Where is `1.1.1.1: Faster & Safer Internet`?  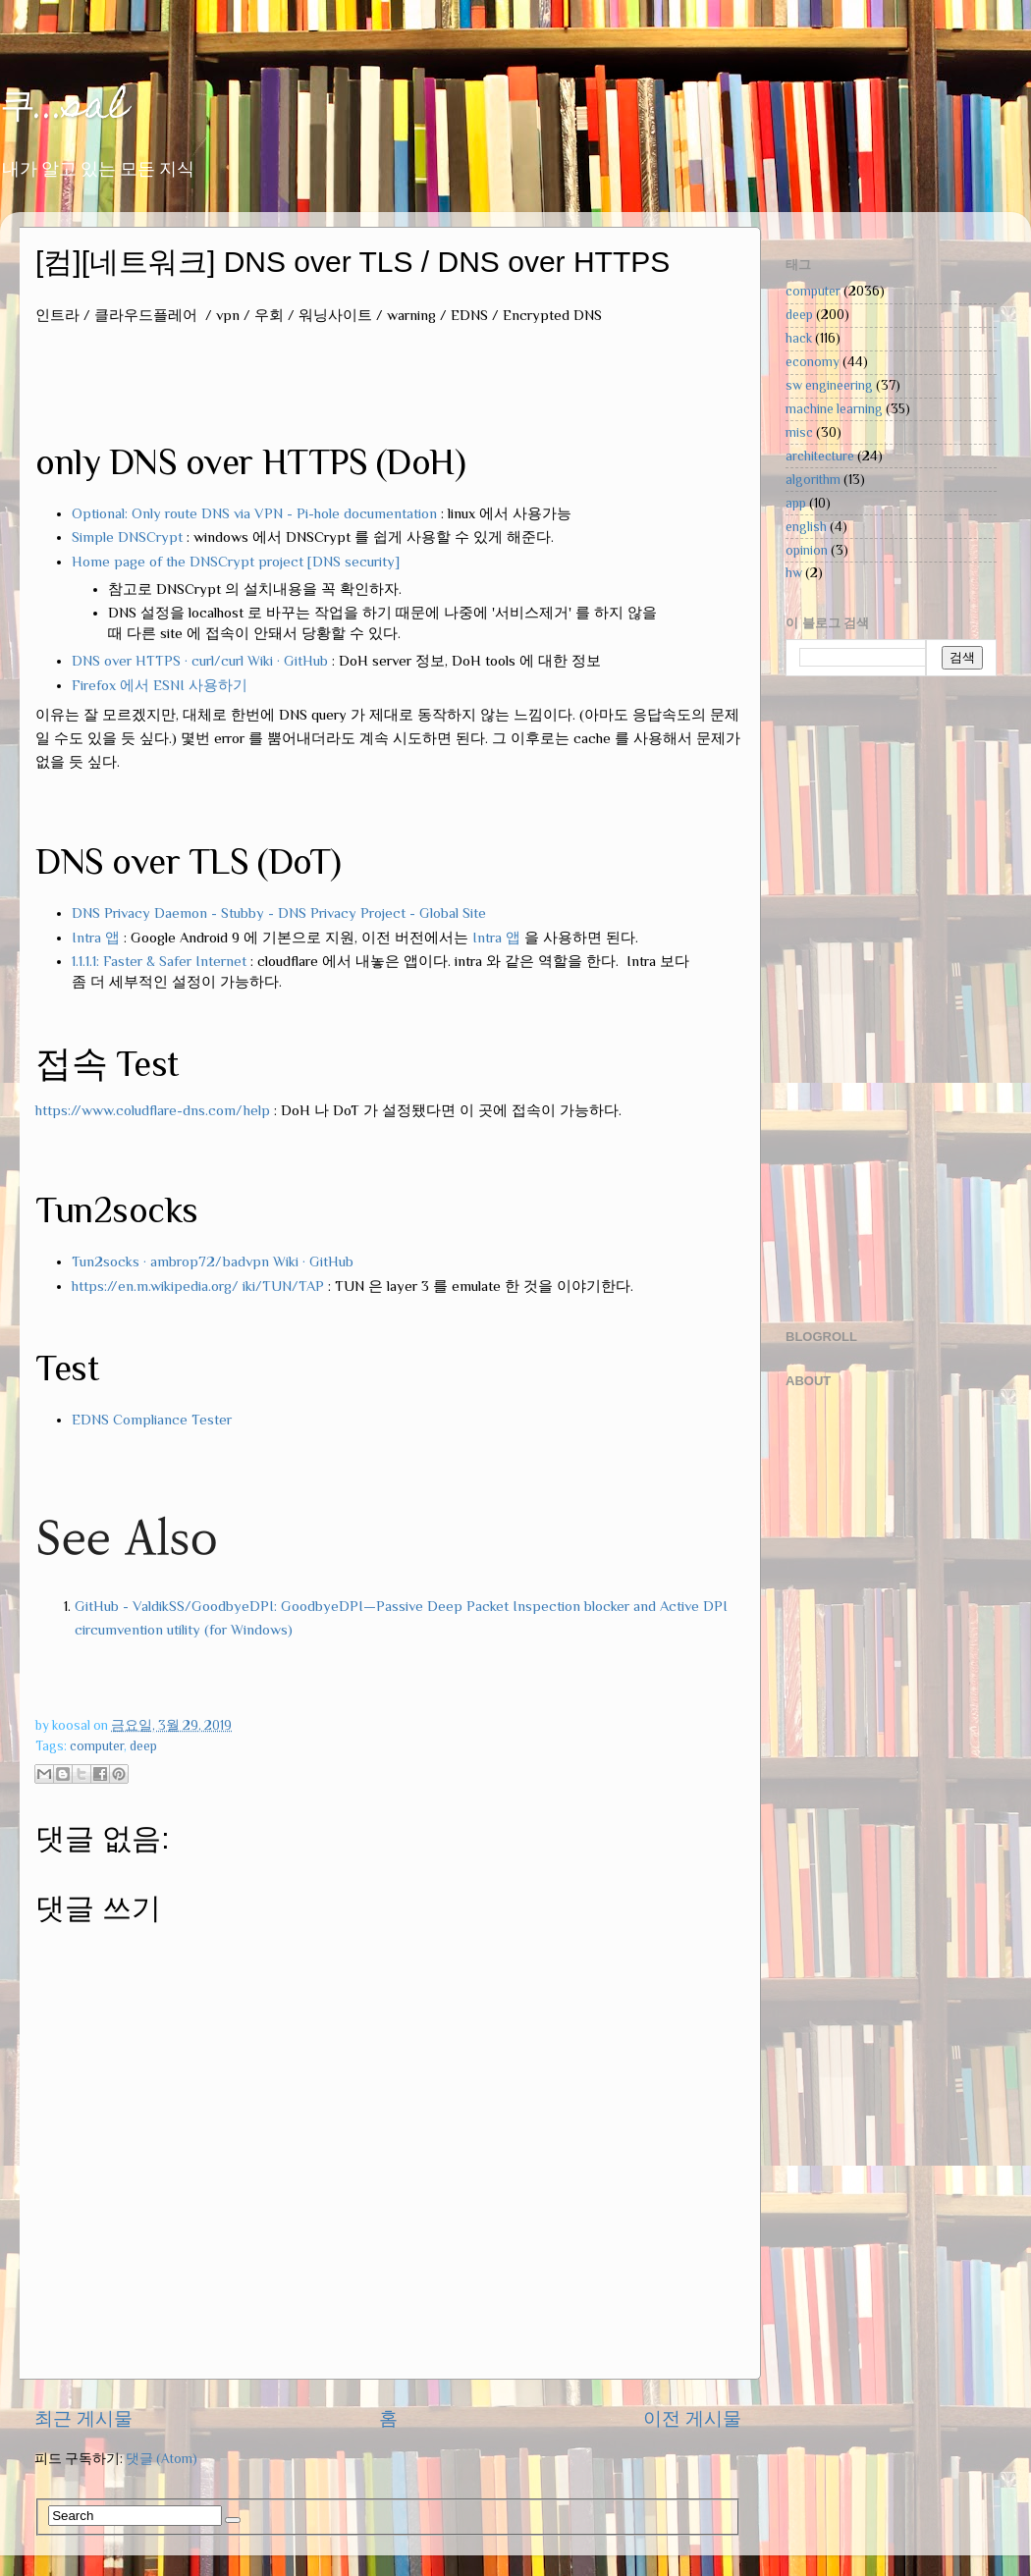
1.1.1.1: Faster & Safer Internet is located at coordinates (159, 961).